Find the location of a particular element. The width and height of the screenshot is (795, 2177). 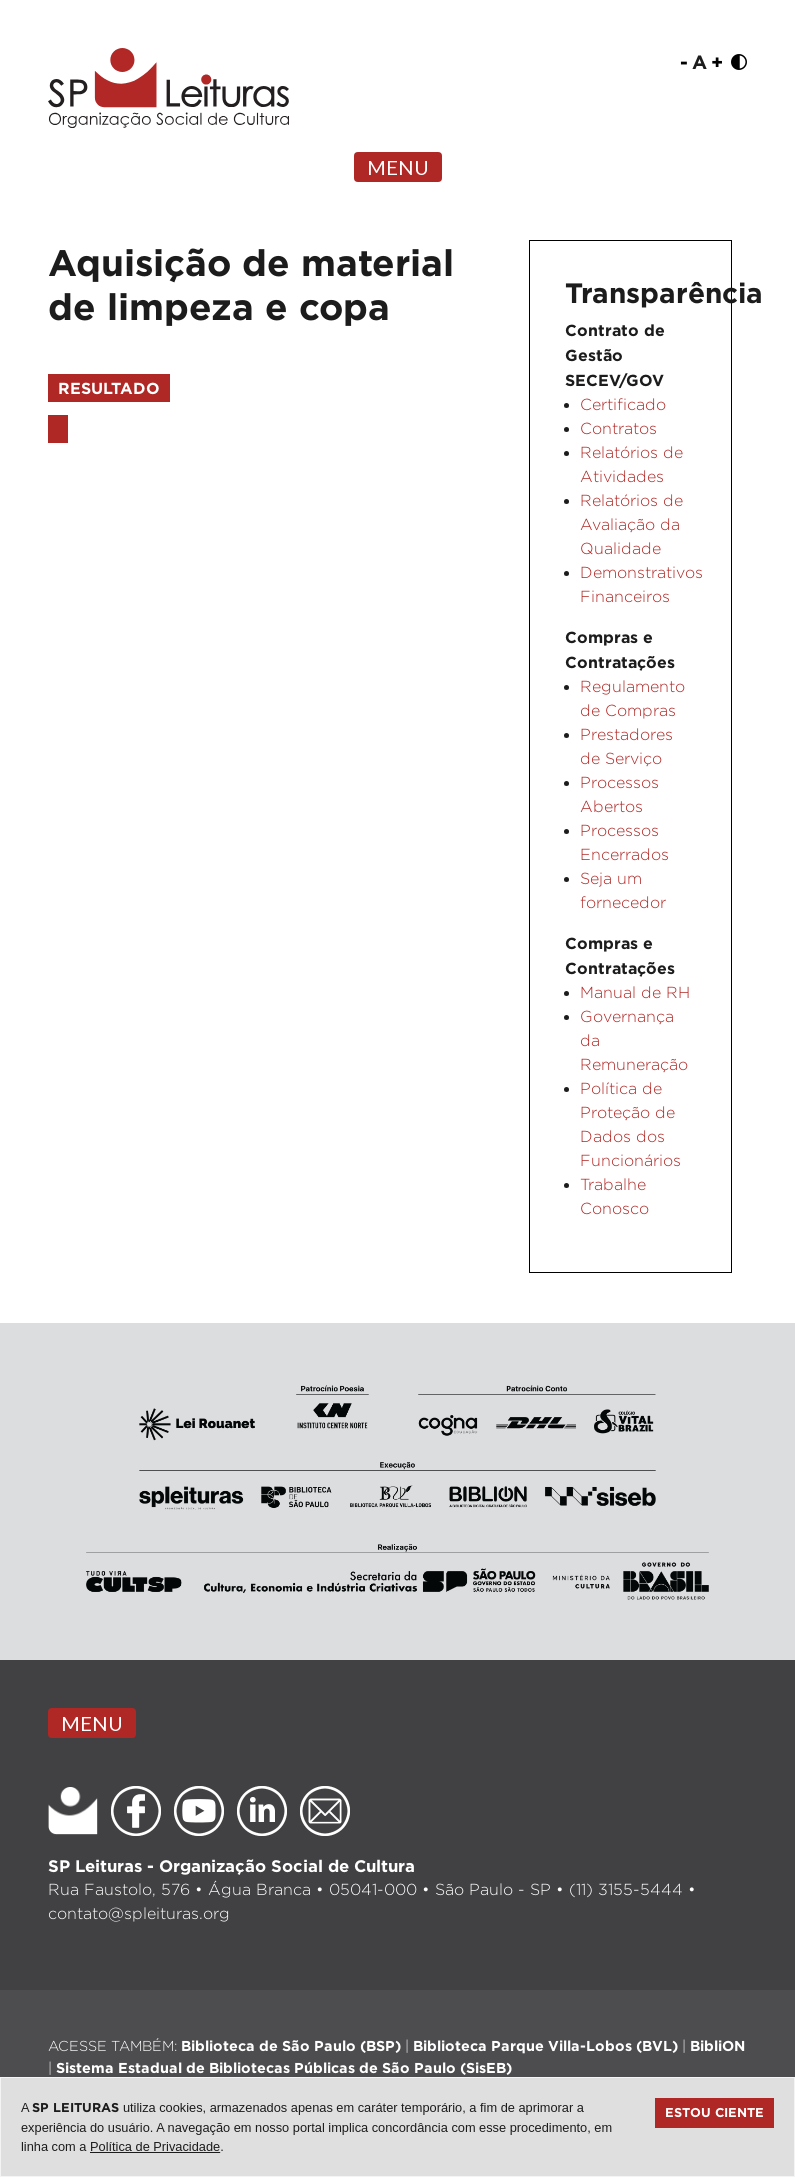

contato@spleituras.org is located at coordinates (139, 1913).